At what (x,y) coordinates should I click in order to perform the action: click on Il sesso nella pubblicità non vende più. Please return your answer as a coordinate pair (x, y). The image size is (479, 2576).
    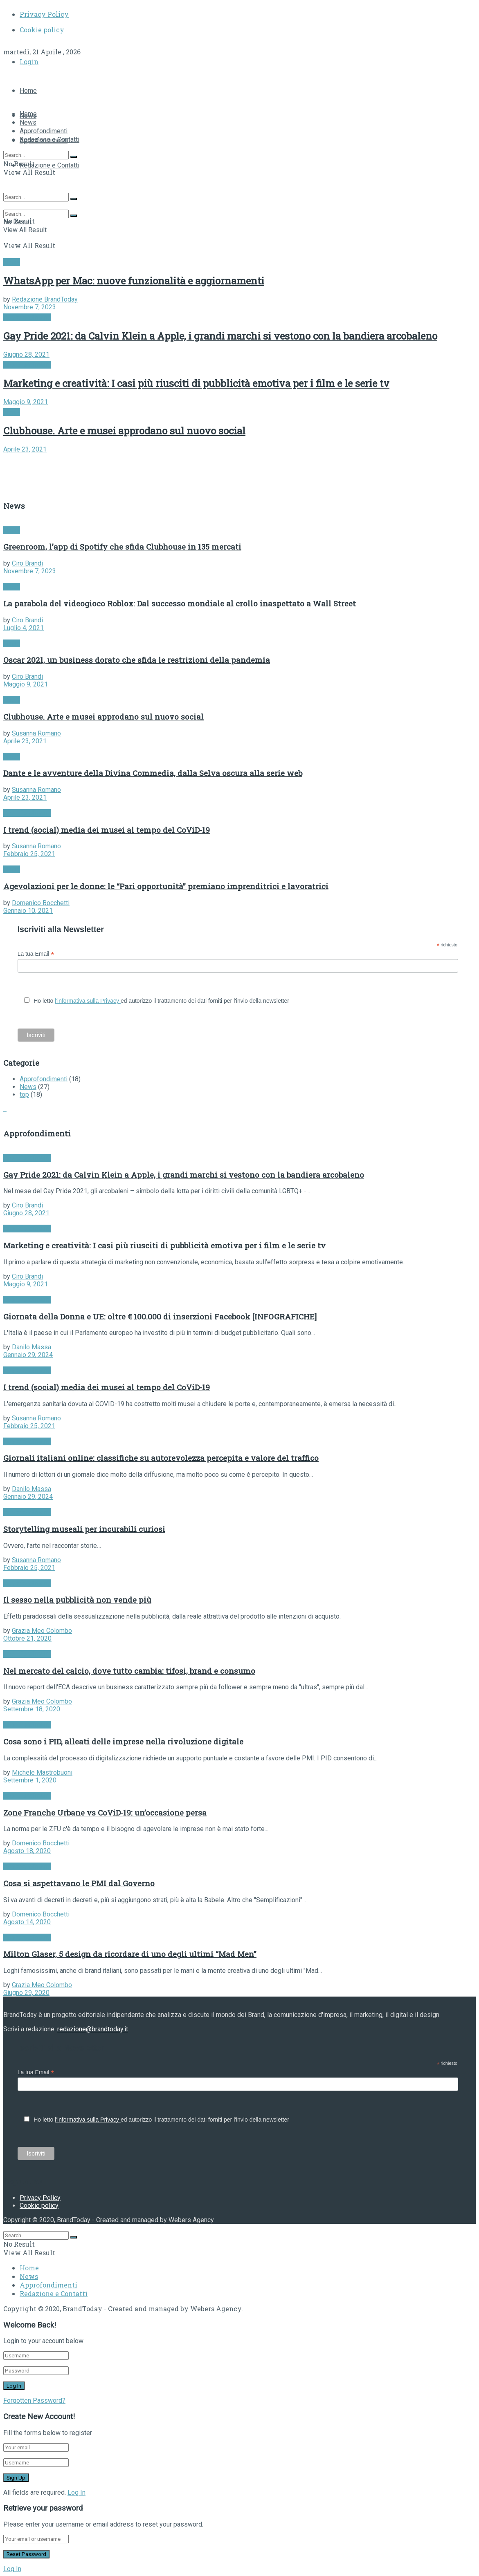
    Looking at the image, I should click on (77, 1599).